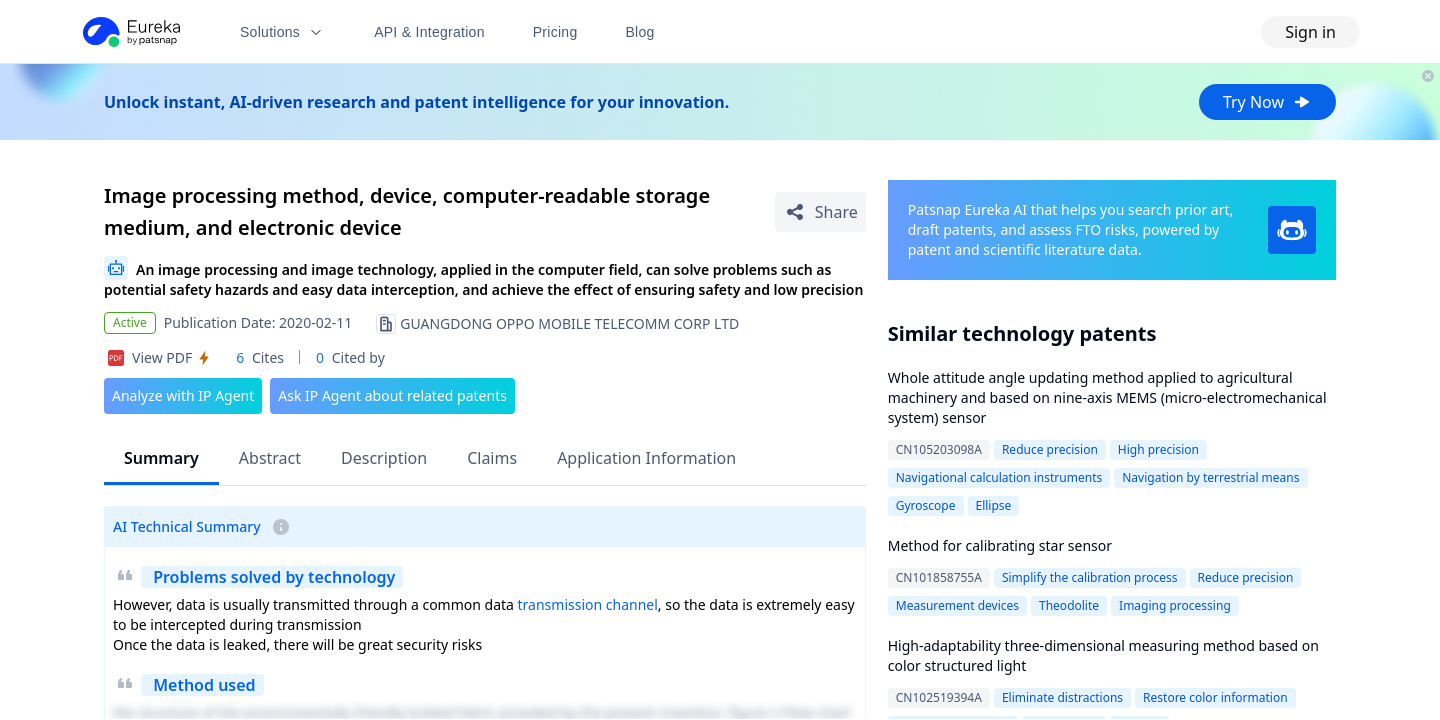 The height and width of the screenshot is (720, 1440). What do you see at coordinates (994, 505) in the screenshot?
I see `Ellipse` at bounding box center [994, 505].